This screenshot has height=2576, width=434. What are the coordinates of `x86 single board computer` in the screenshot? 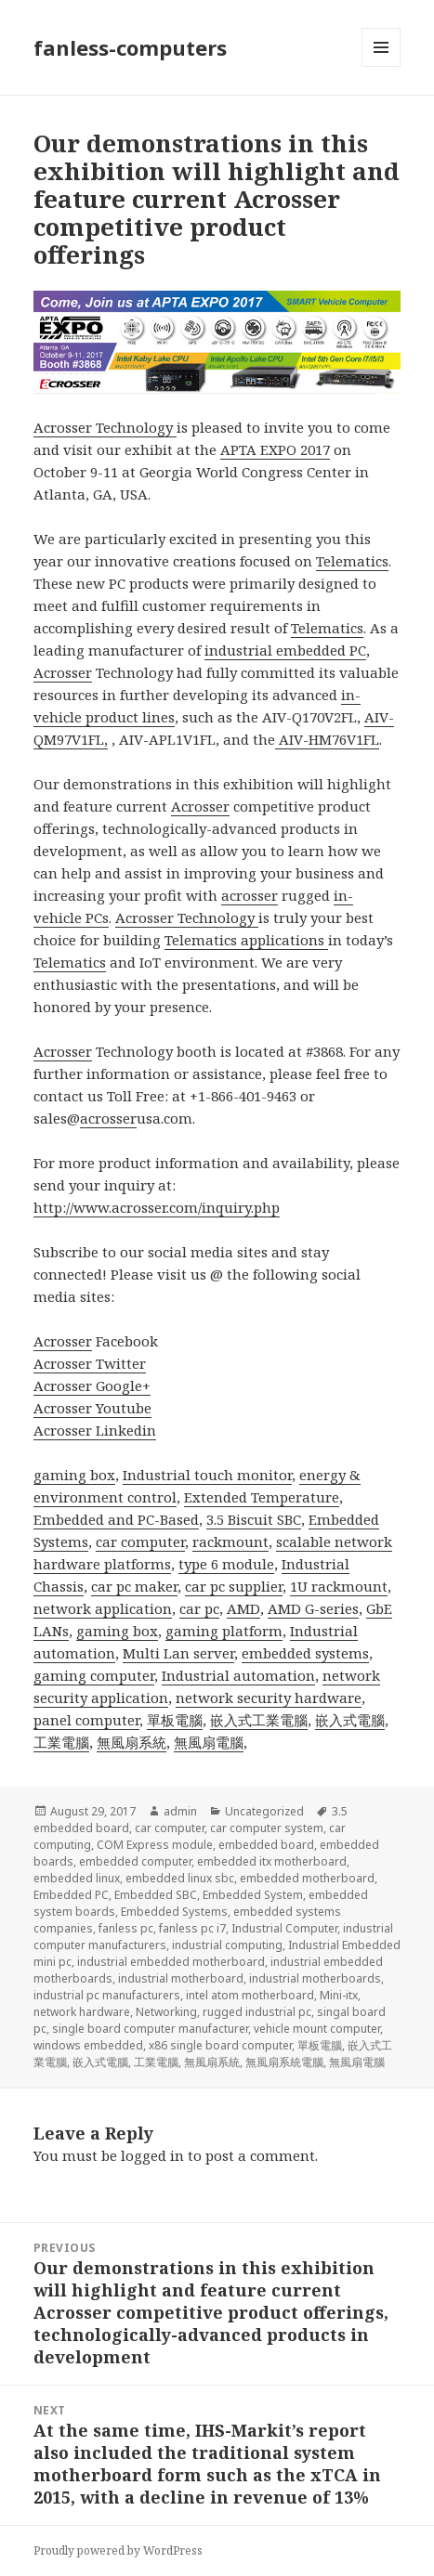 It's located at (220, 2045).